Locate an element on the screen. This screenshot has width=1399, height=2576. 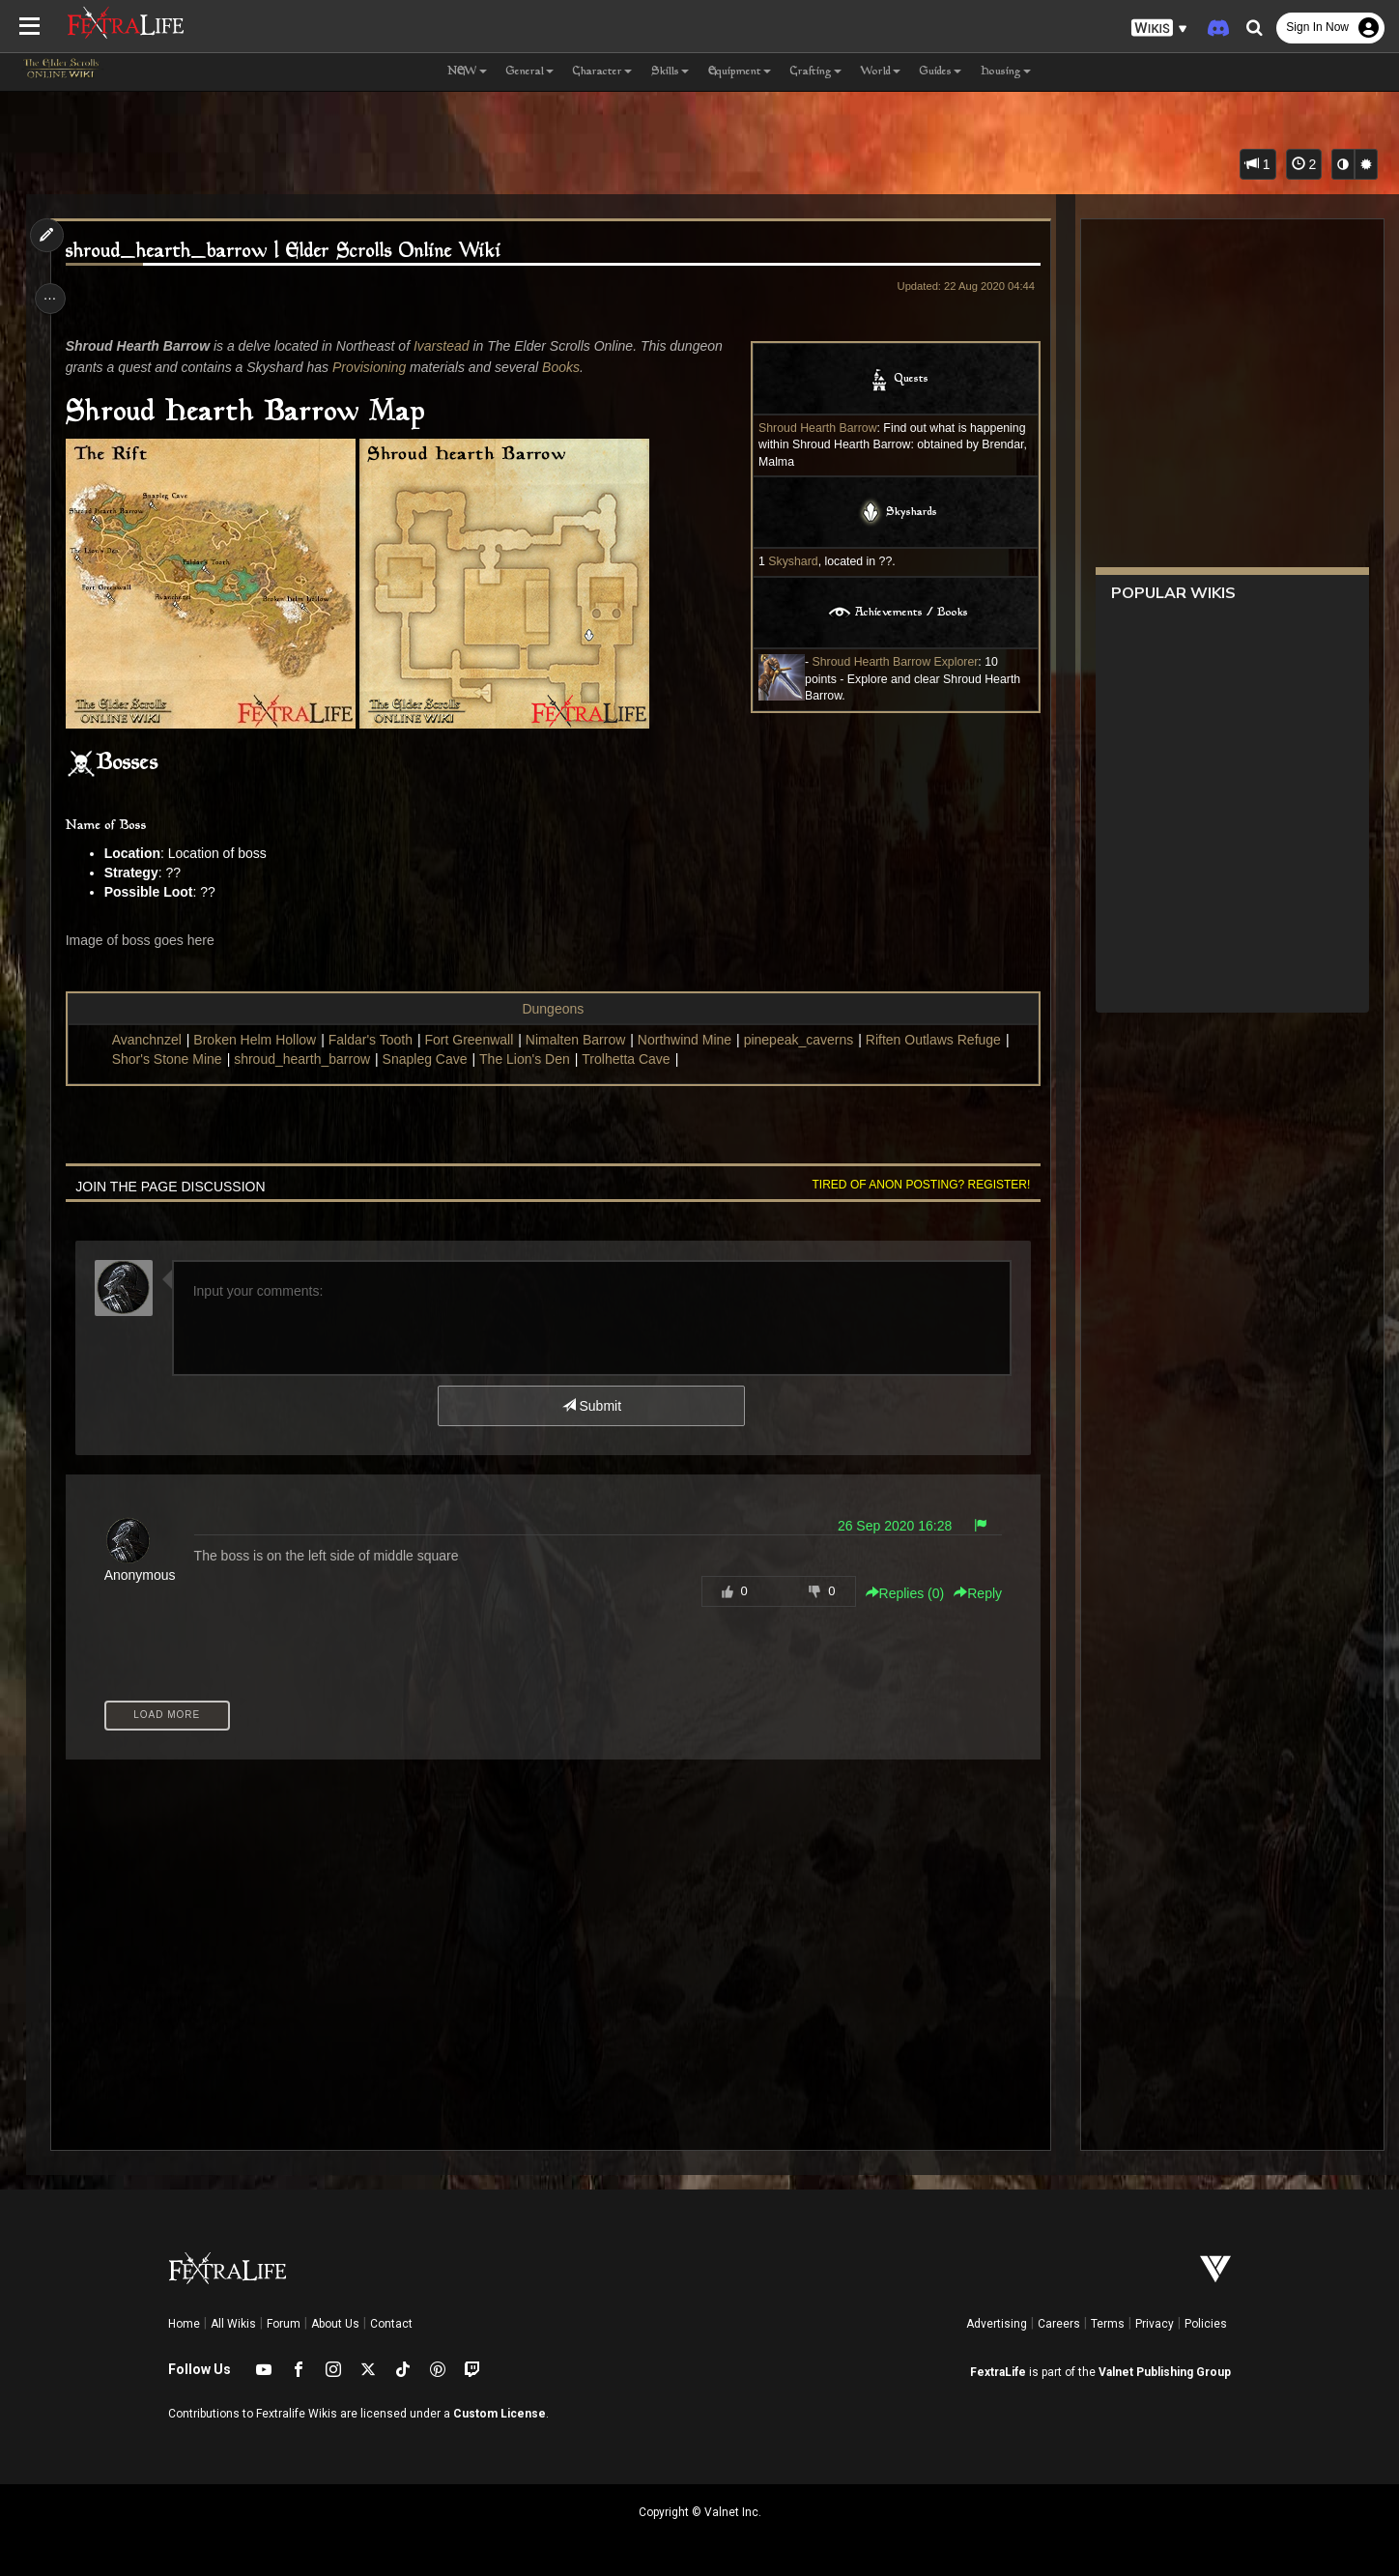
Nimalten Barrow is located at coordinates (580, 1039).